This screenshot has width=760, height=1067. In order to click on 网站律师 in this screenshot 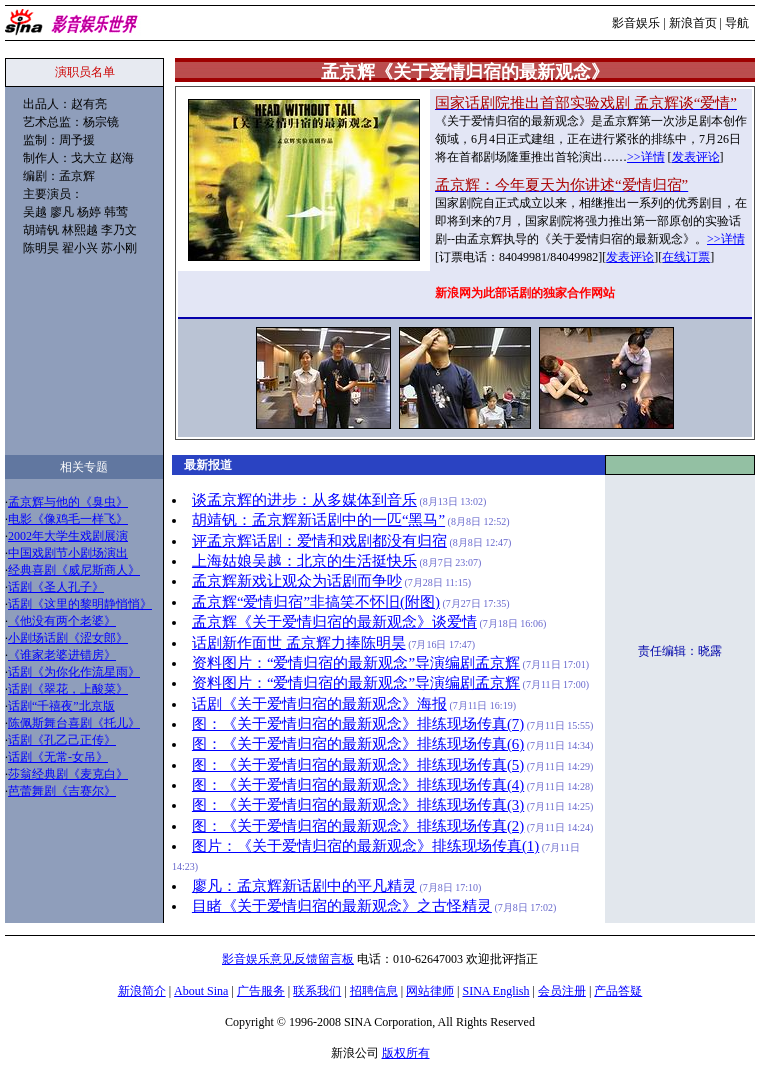, I will do `click(430, 991)`.